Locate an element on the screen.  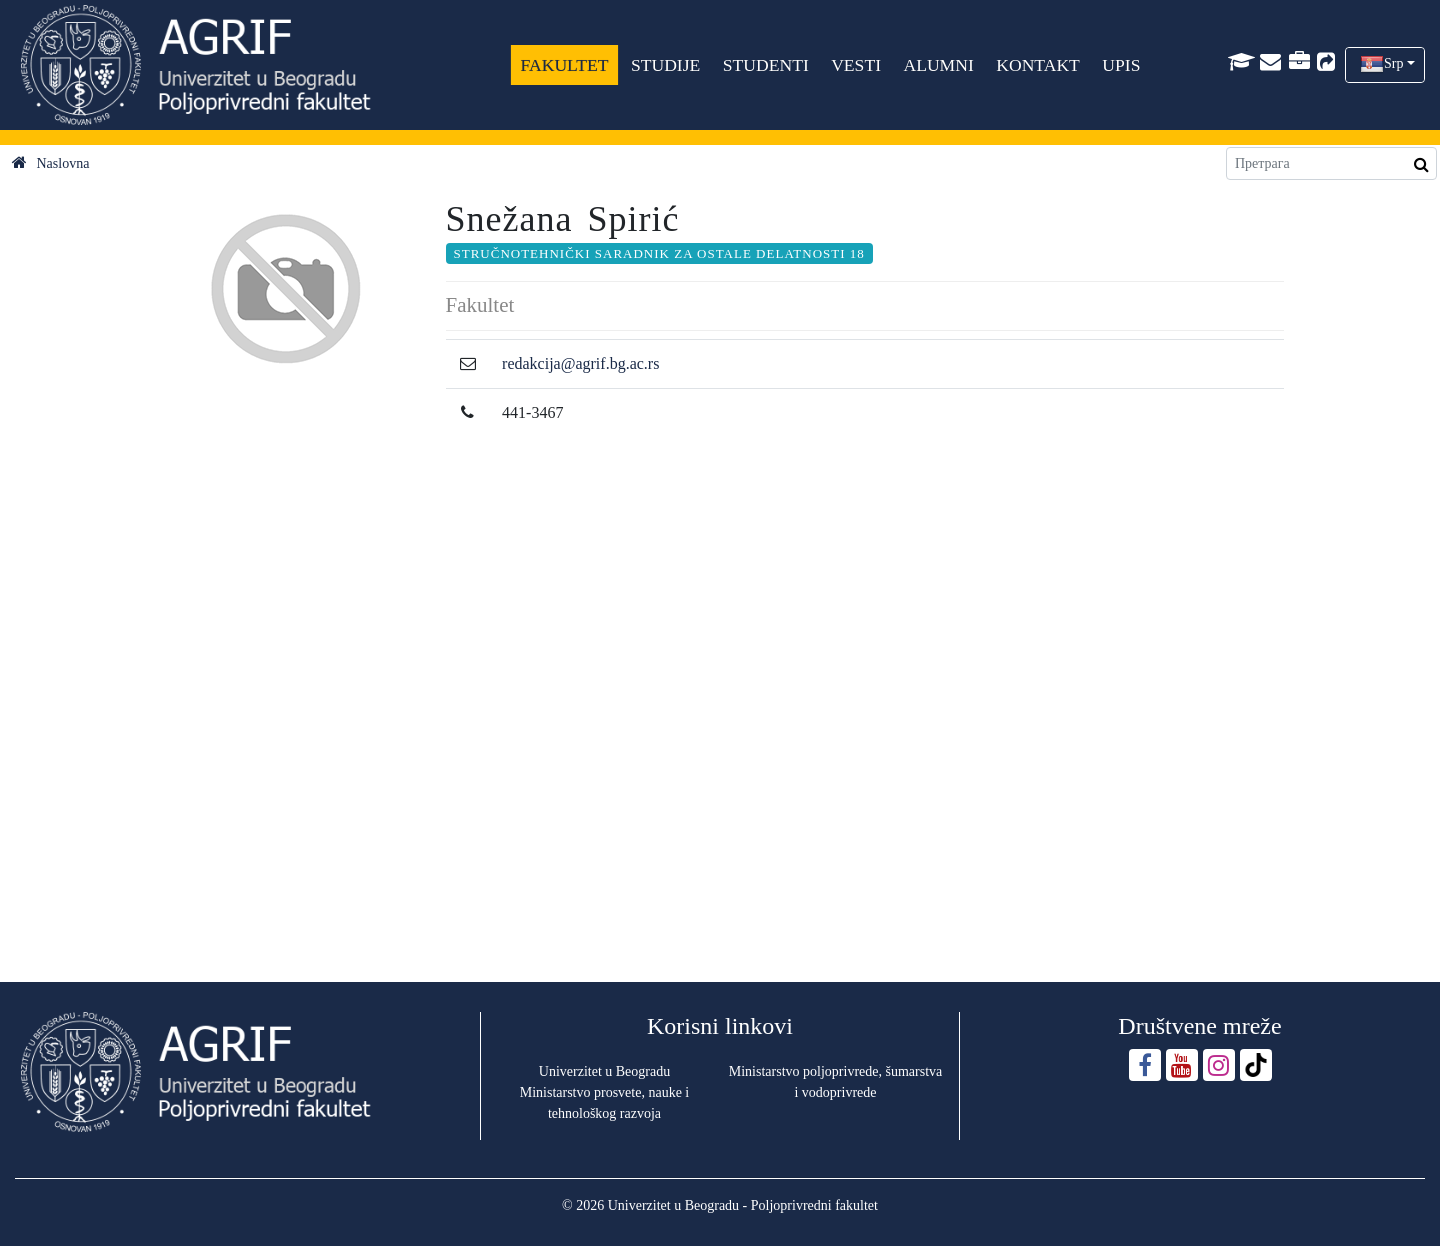
STUDIJE is located at coordinates (665, 65).